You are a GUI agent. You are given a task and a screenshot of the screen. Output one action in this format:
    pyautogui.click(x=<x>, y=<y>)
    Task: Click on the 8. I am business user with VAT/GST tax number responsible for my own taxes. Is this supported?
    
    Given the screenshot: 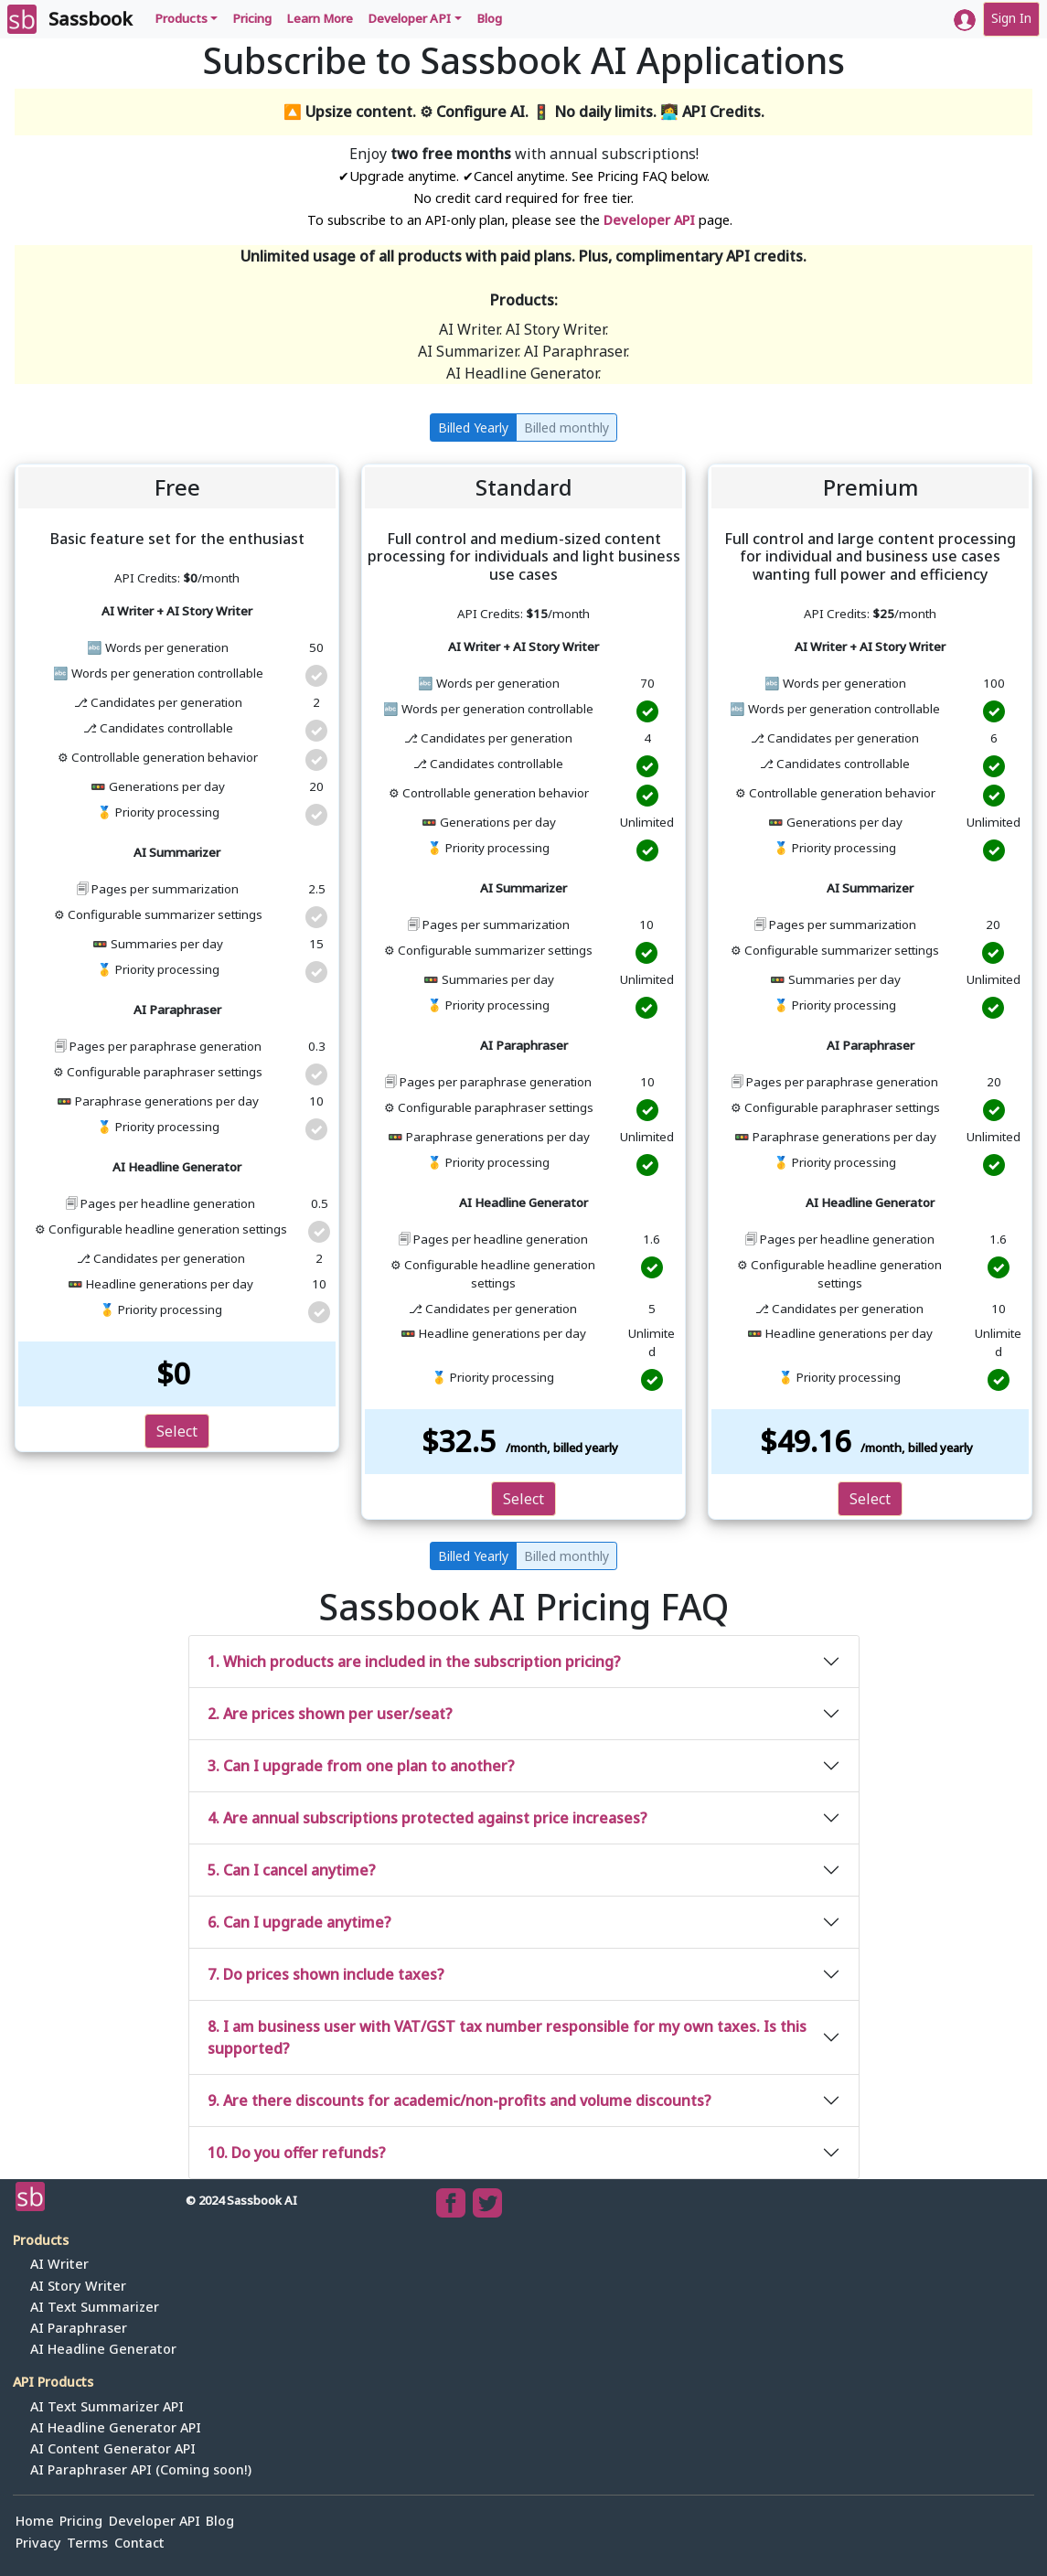 What is the action you would take?
    pyautogui.click(x=507, y=2037)
    